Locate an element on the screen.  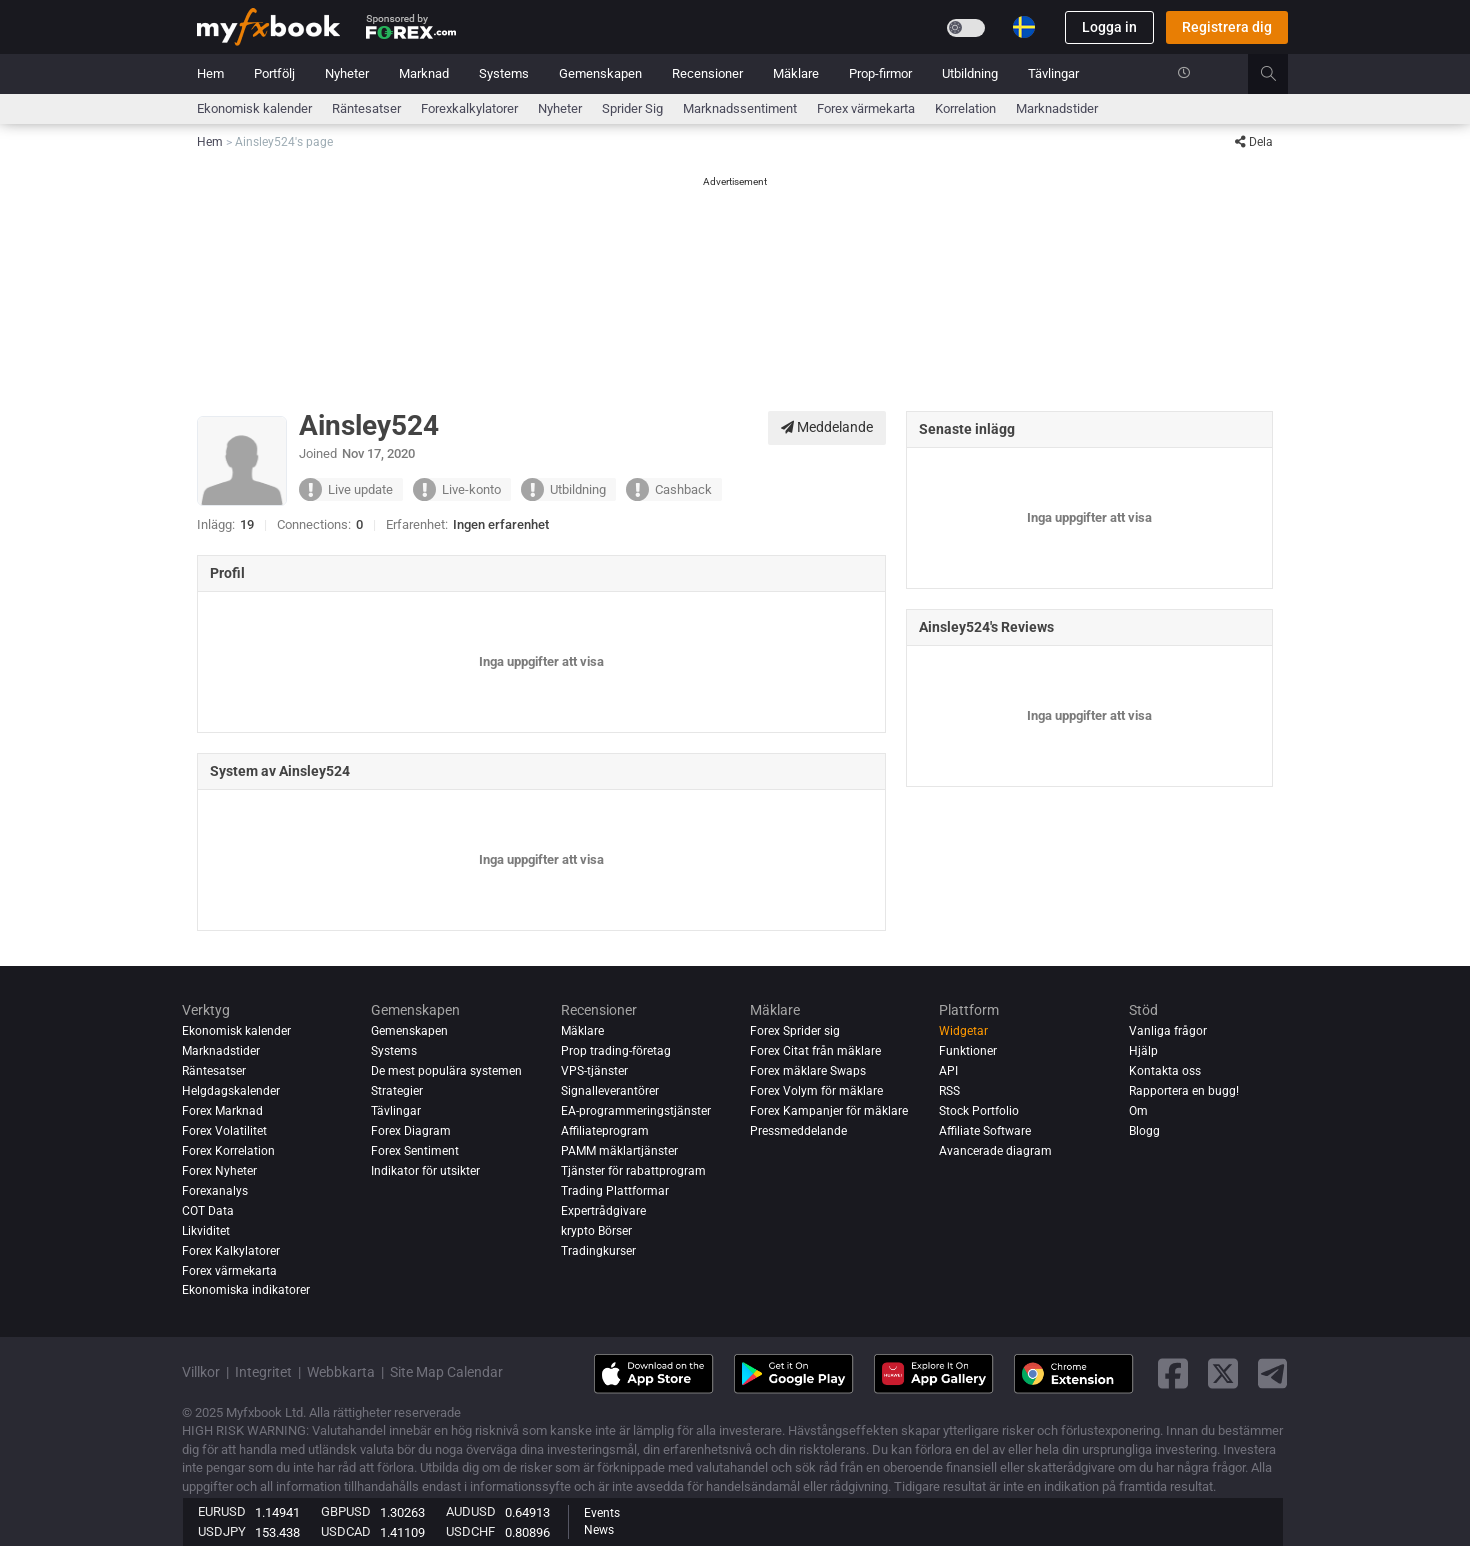
Portfölj is located at coordinates (274, 73).